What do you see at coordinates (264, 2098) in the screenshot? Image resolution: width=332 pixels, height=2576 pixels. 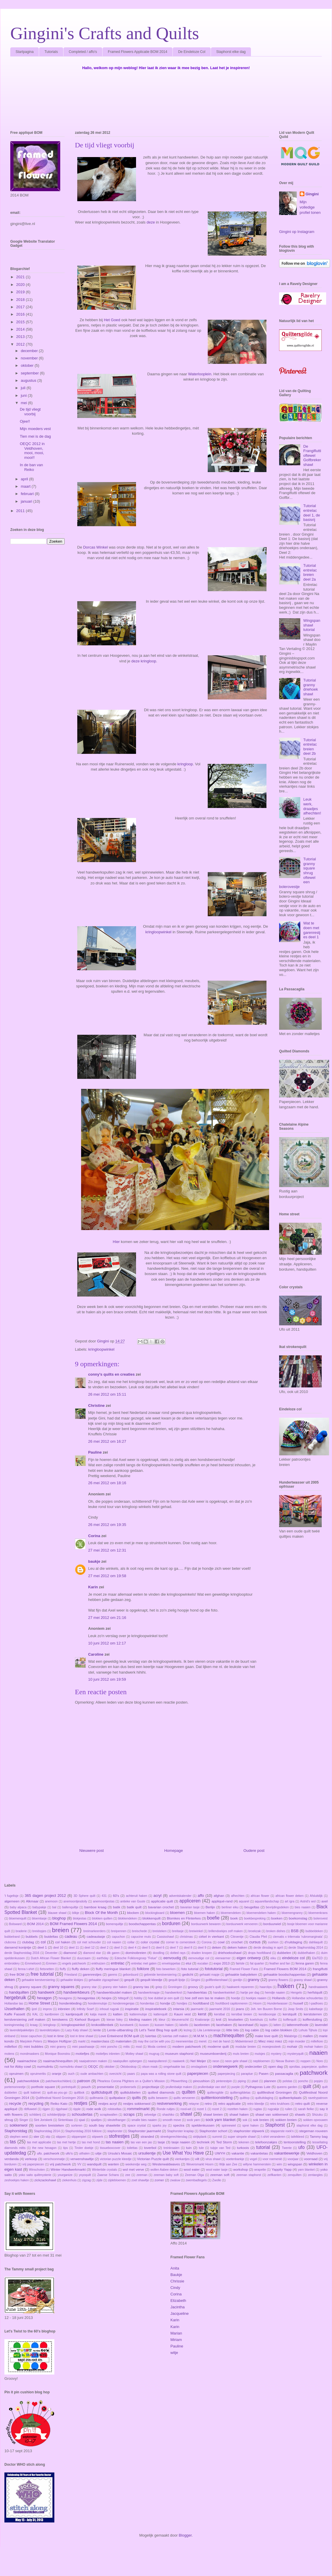 I see `quiltuitdaging` at bounding box center [264, 2098].